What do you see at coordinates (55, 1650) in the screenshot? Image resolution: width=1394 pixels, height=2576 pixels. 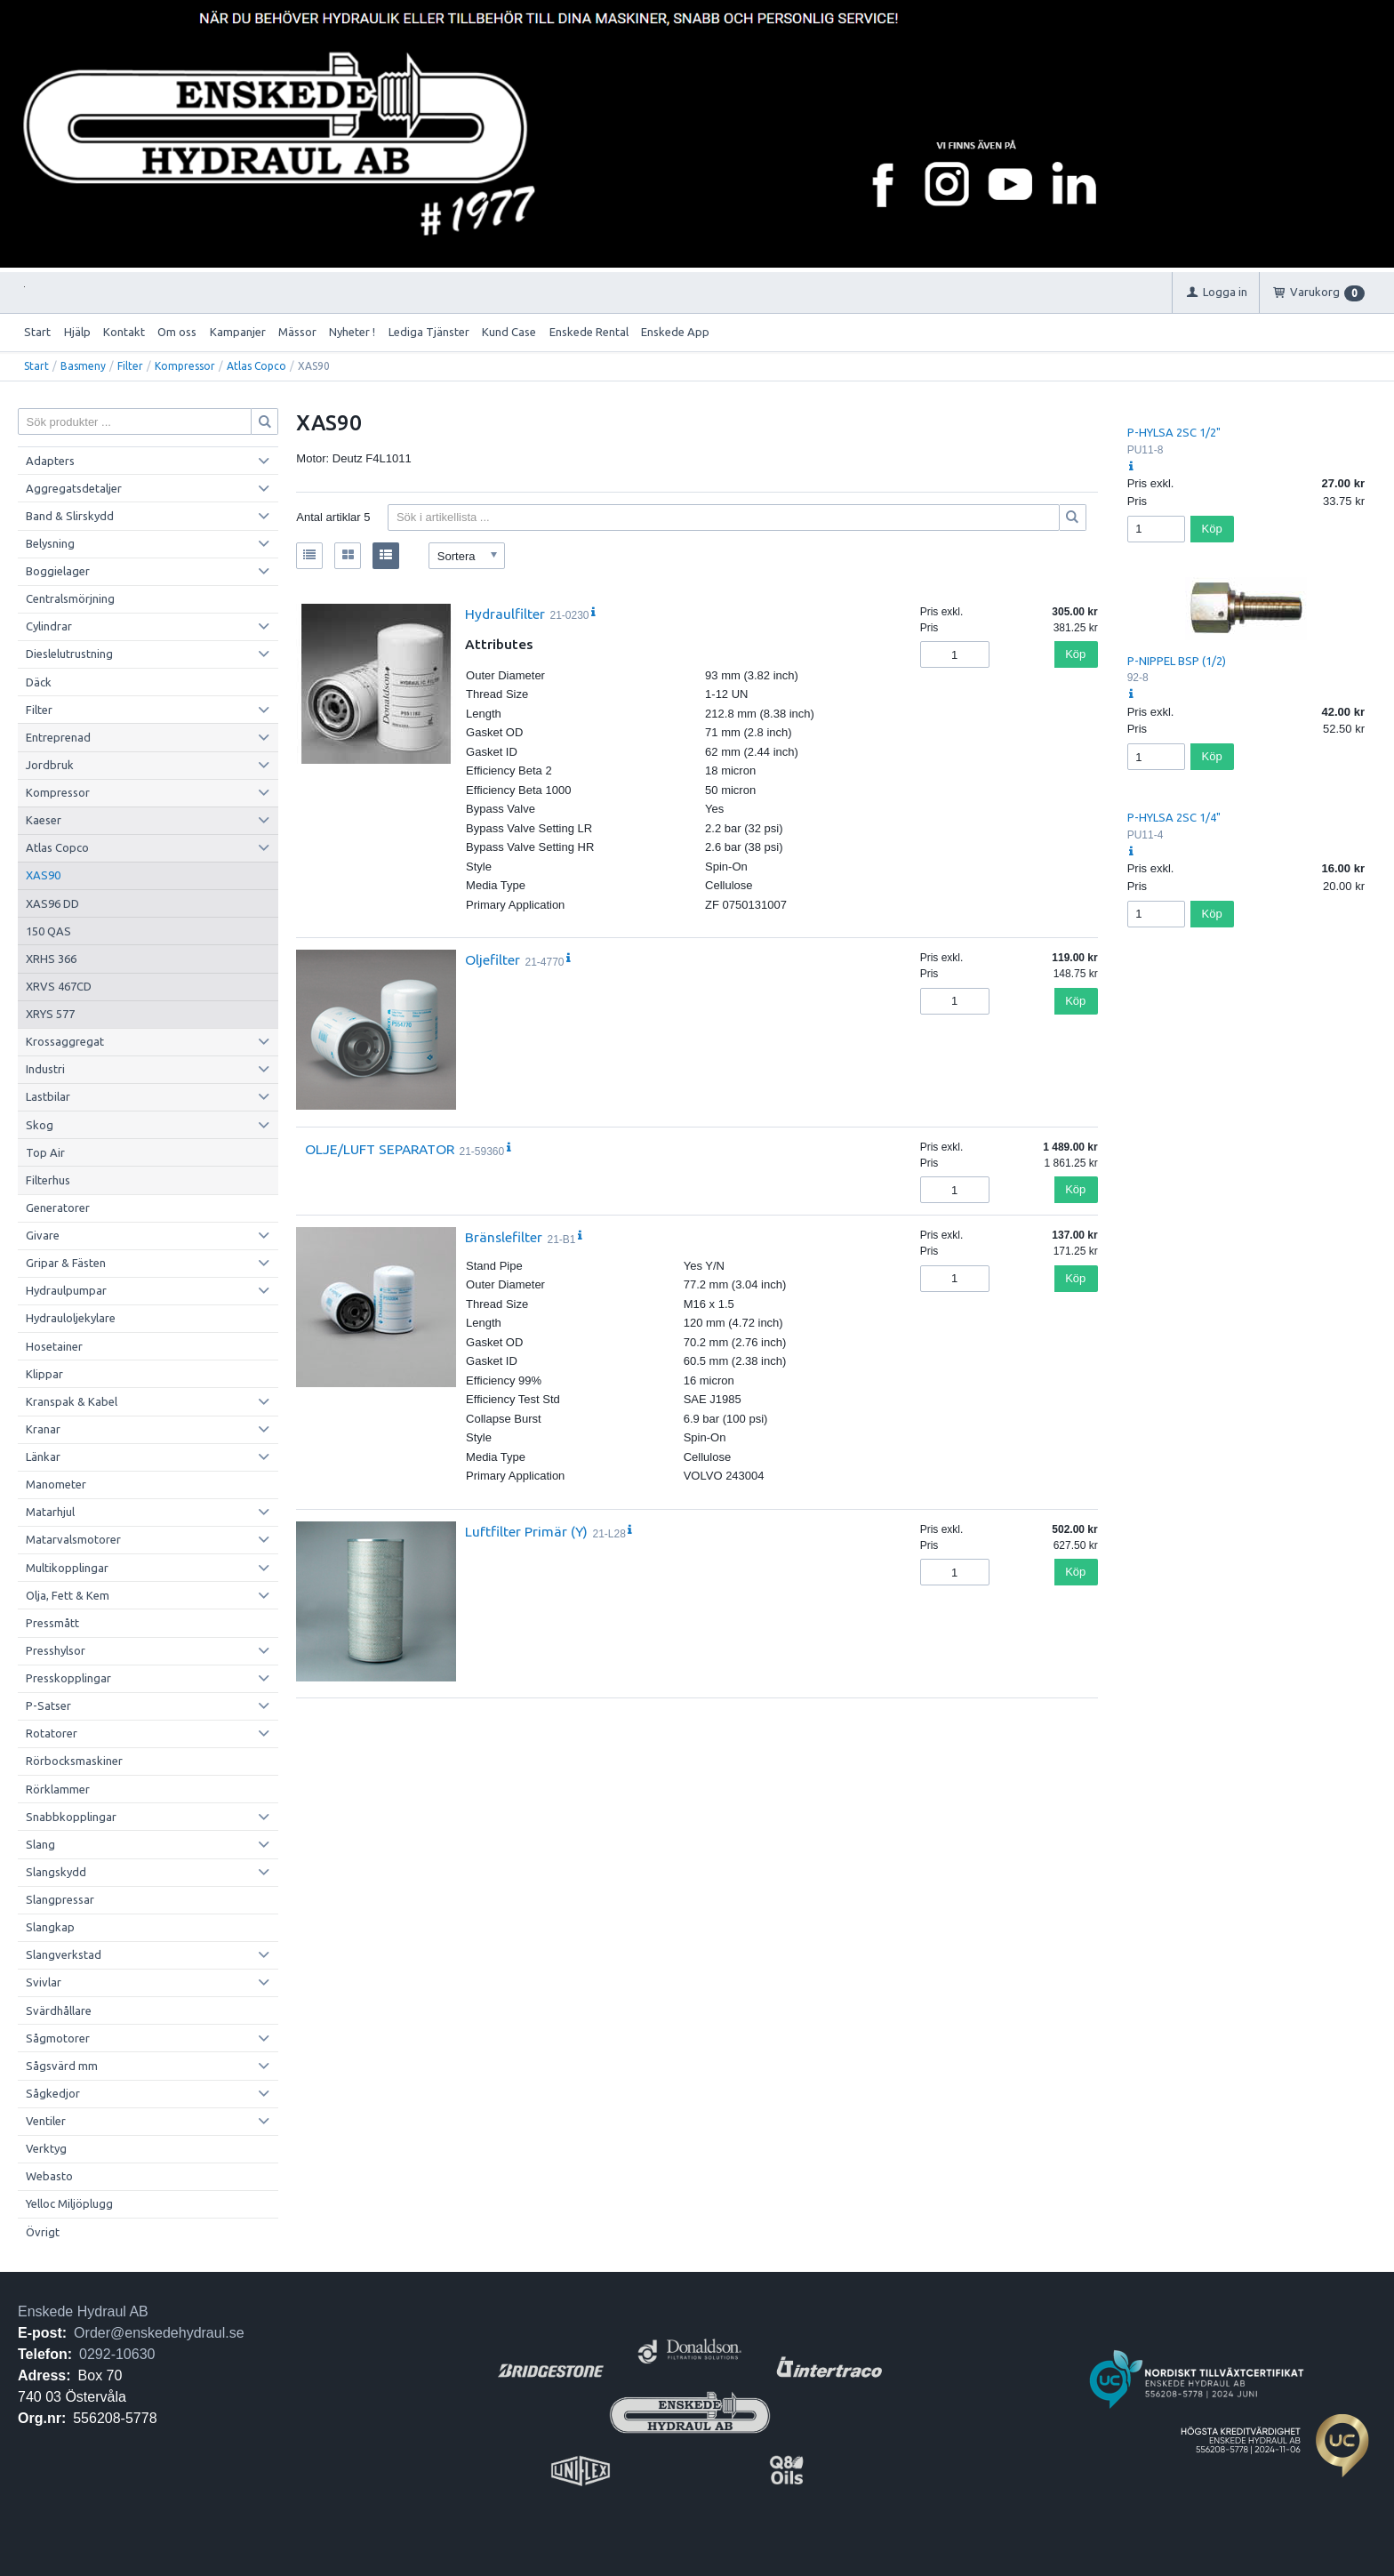 I see `Presshylsor` at bounding box center [55, 1650].